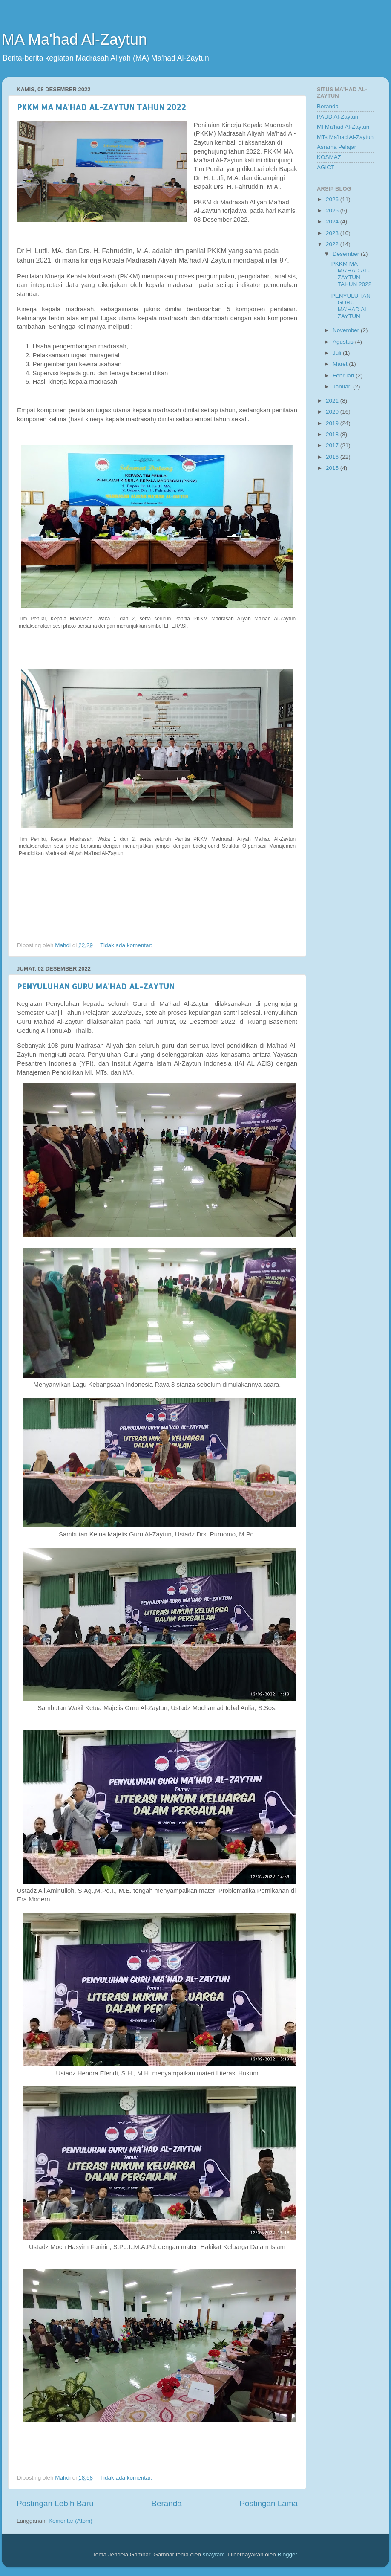 The height and width of the screenshot is (2576, 391). Describe the element at coordinates (333, 221) in the screenshot. I see `2024` at that location.